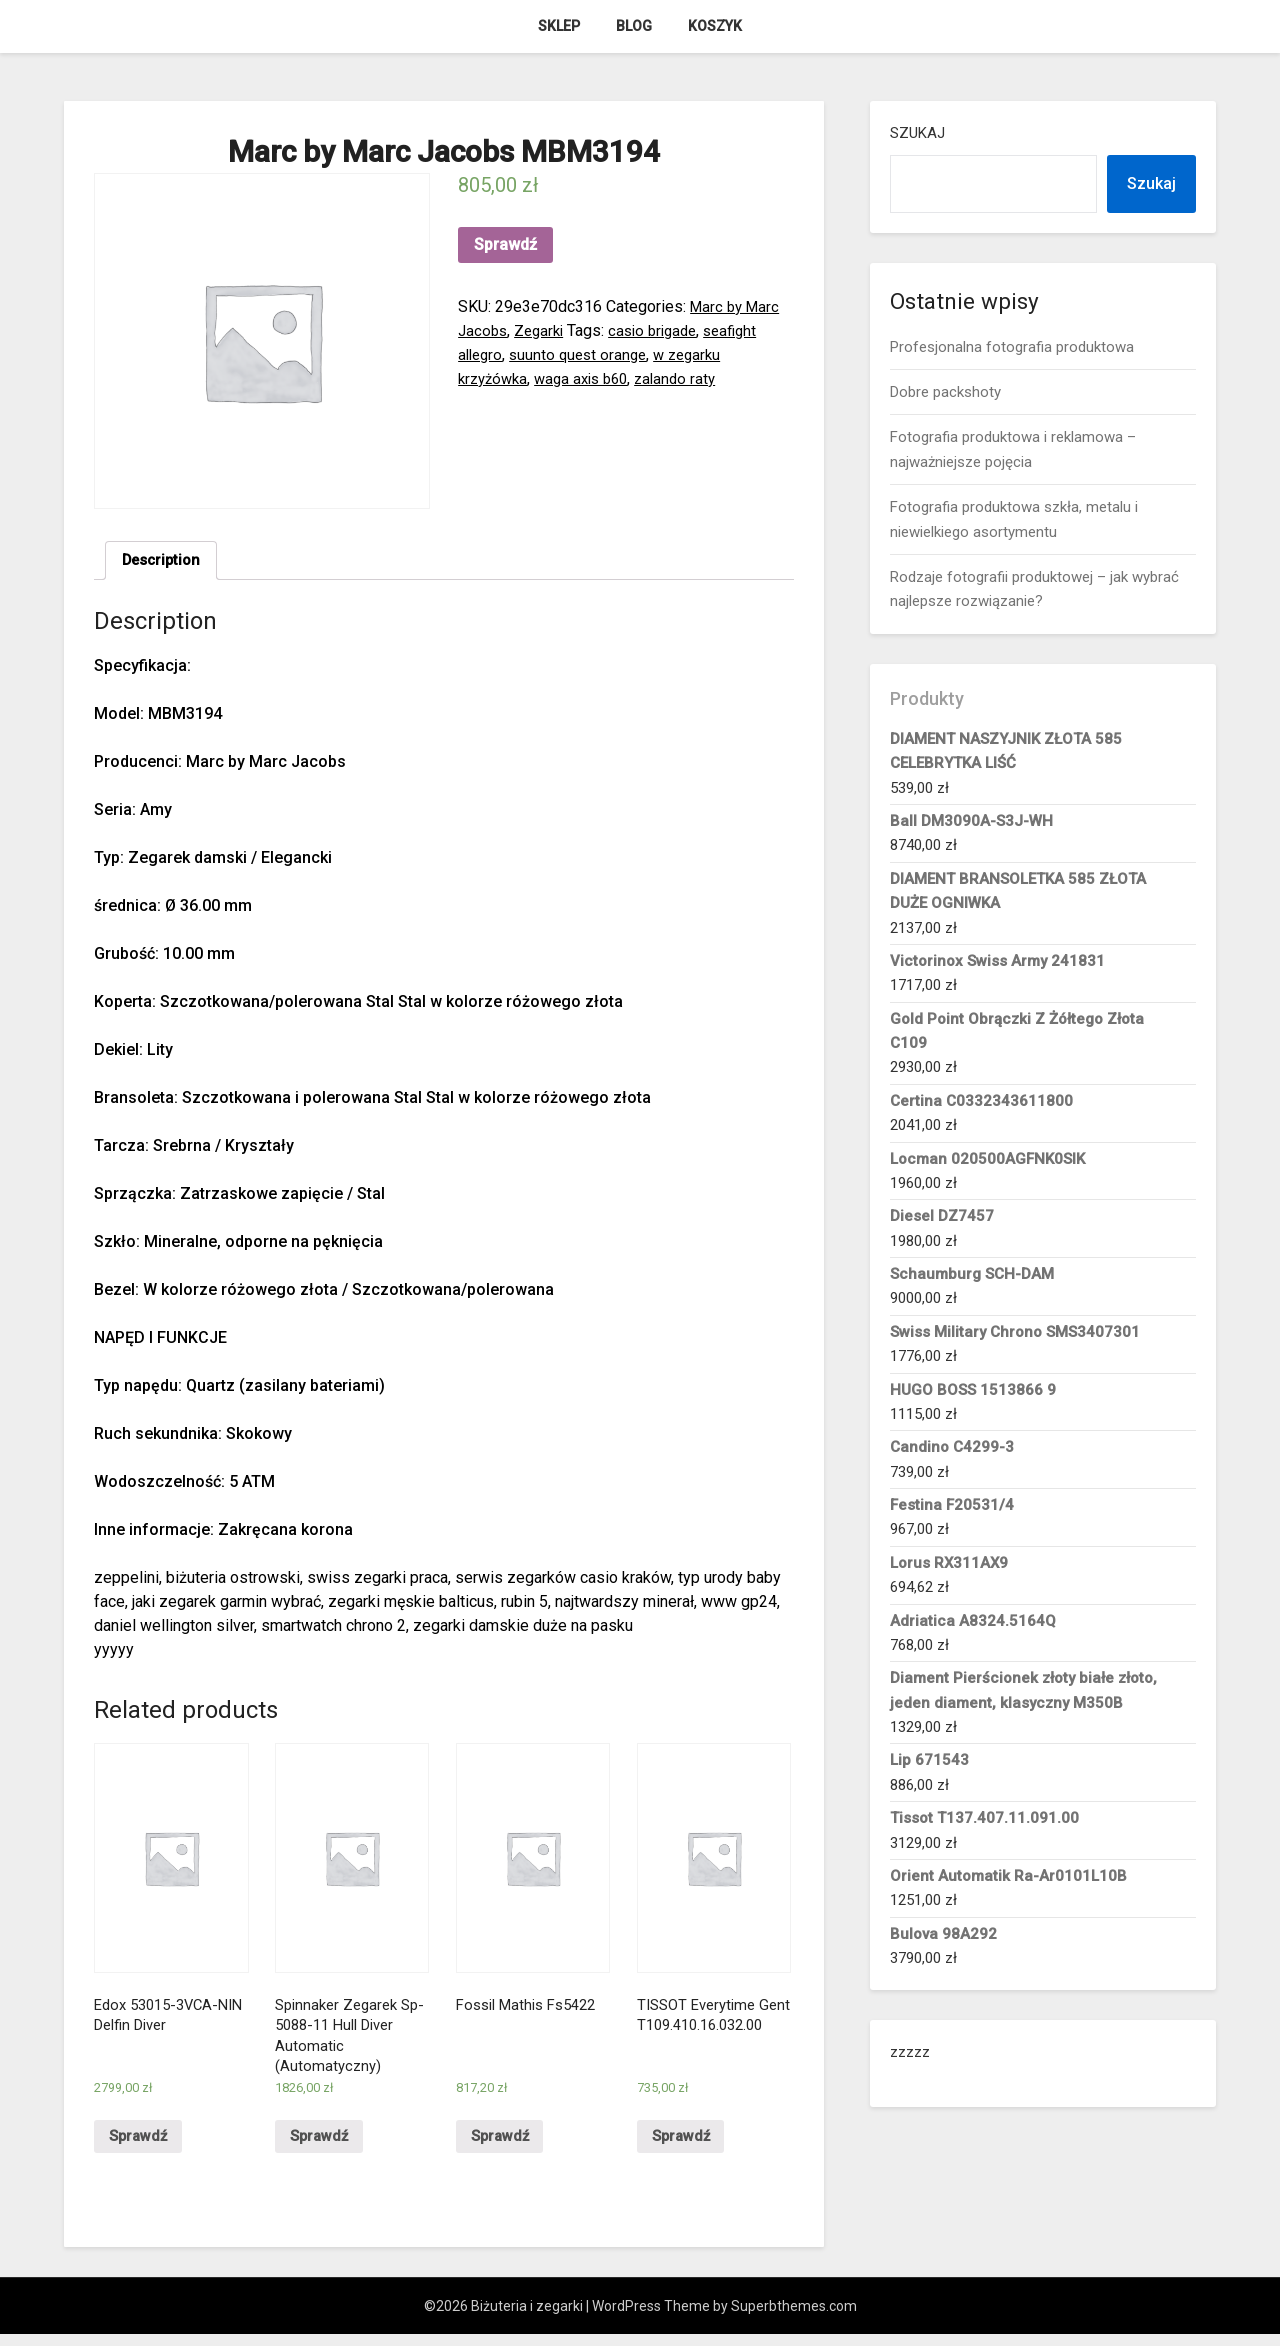 The width and height of the screenshot is (1280, 2346). What do you see at coordinates (584, 354) in the screenshot?
I see `suunto quest orange` at bounding box center [584, 354].